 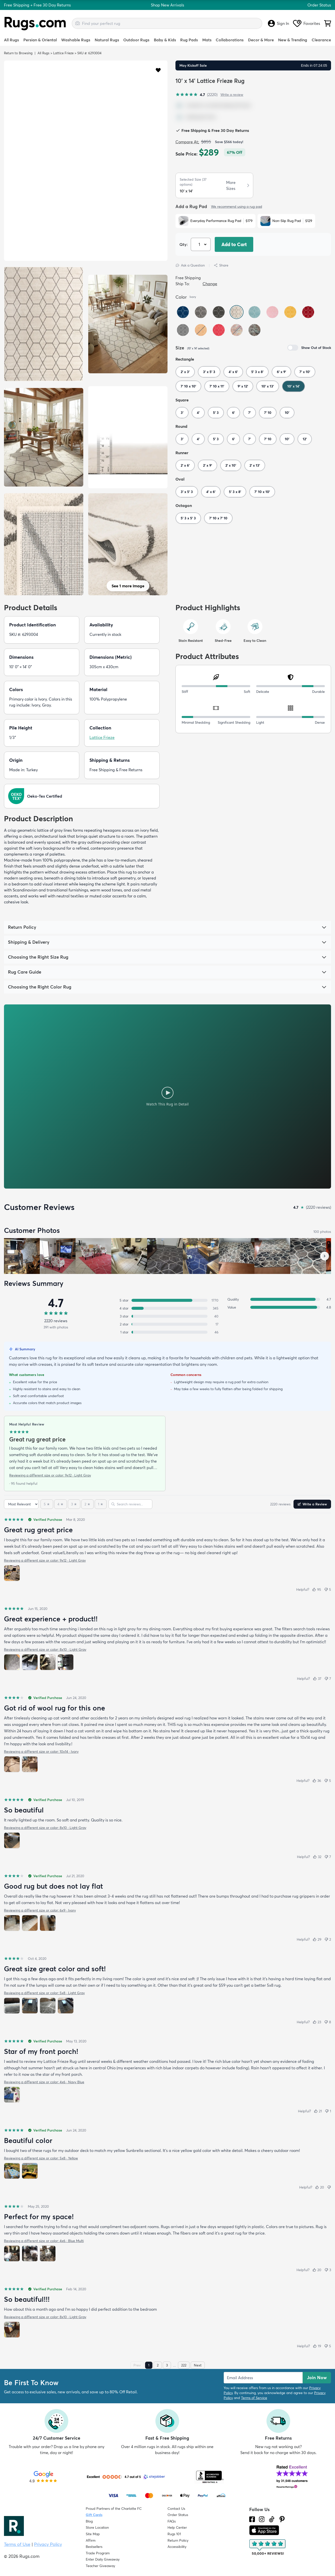 What do you see at coordinates (87, 1504) in the screenshot?
I see `[2 stars]` at bounding box center [87, 1504].